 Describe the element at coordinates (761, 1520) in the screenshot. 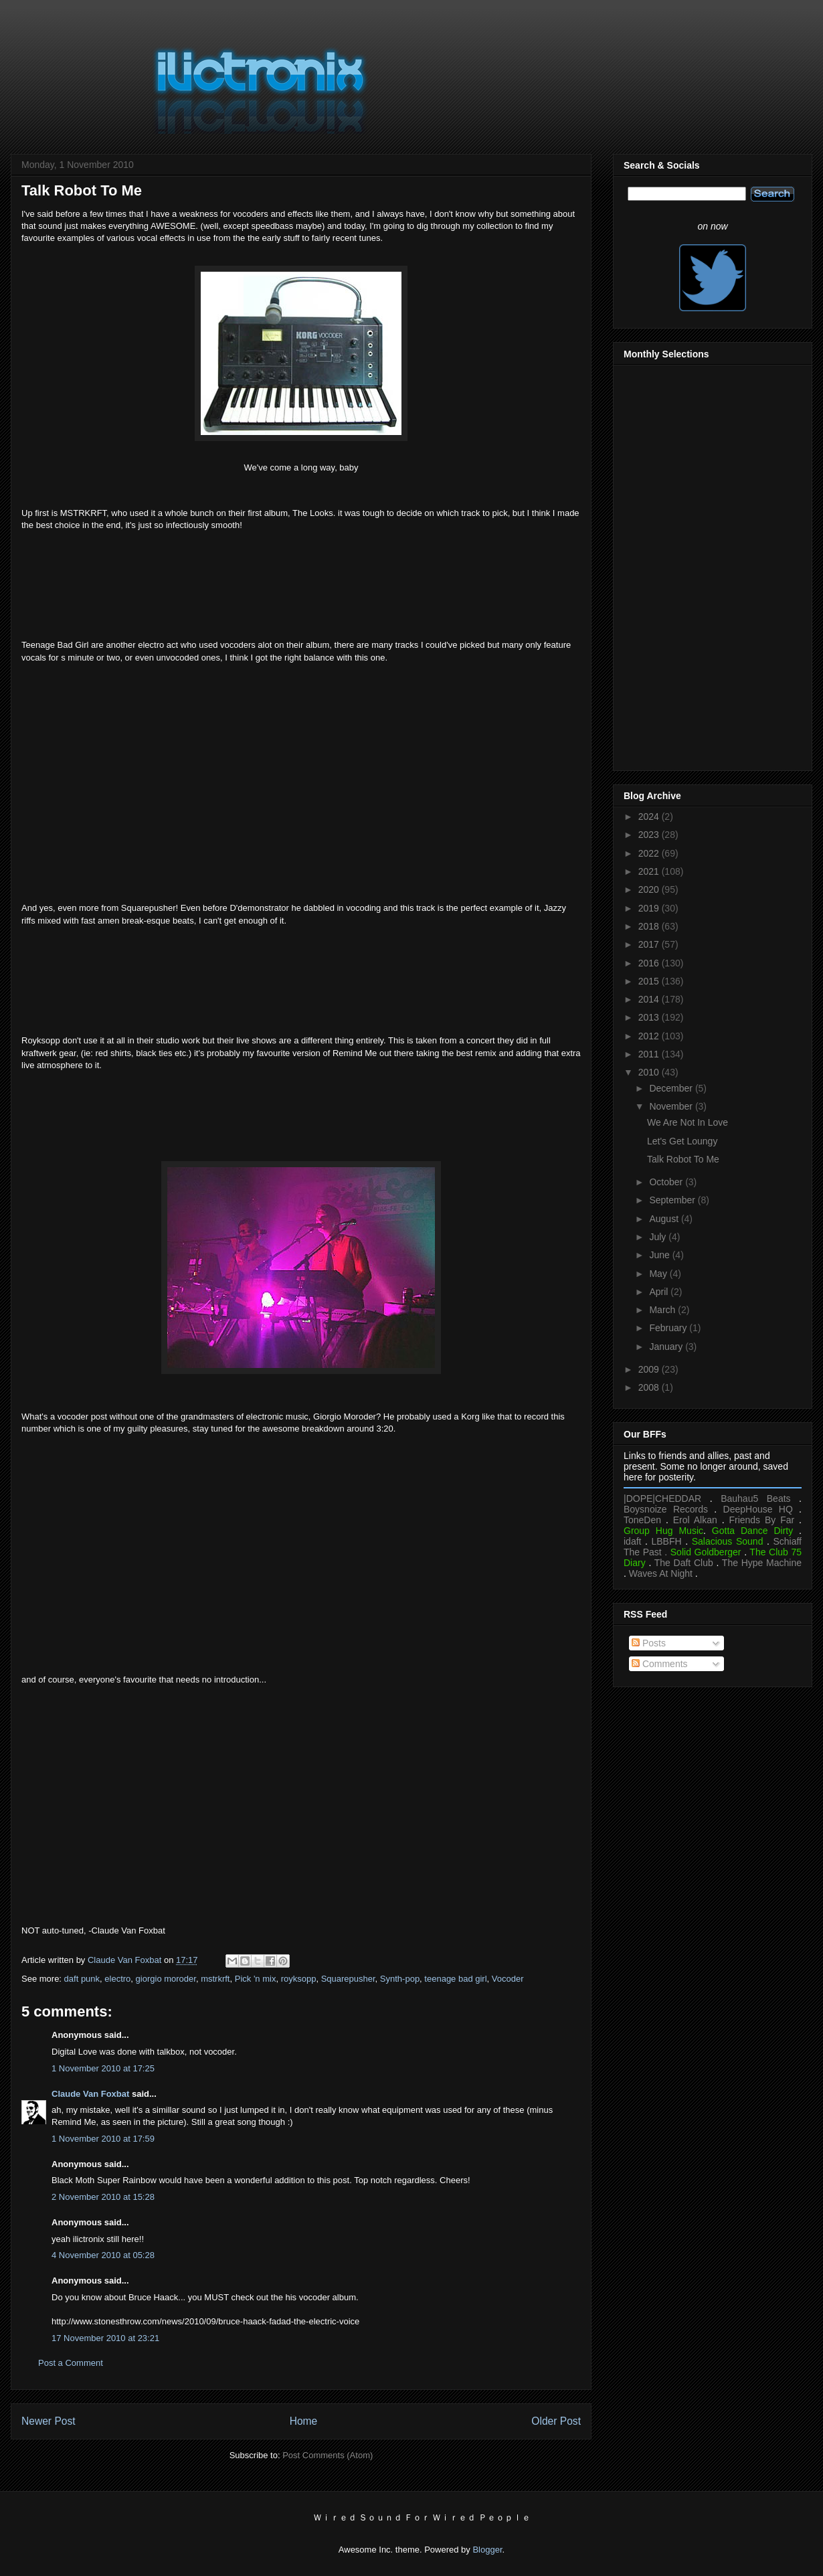

I see `Friends By Far` at that location.